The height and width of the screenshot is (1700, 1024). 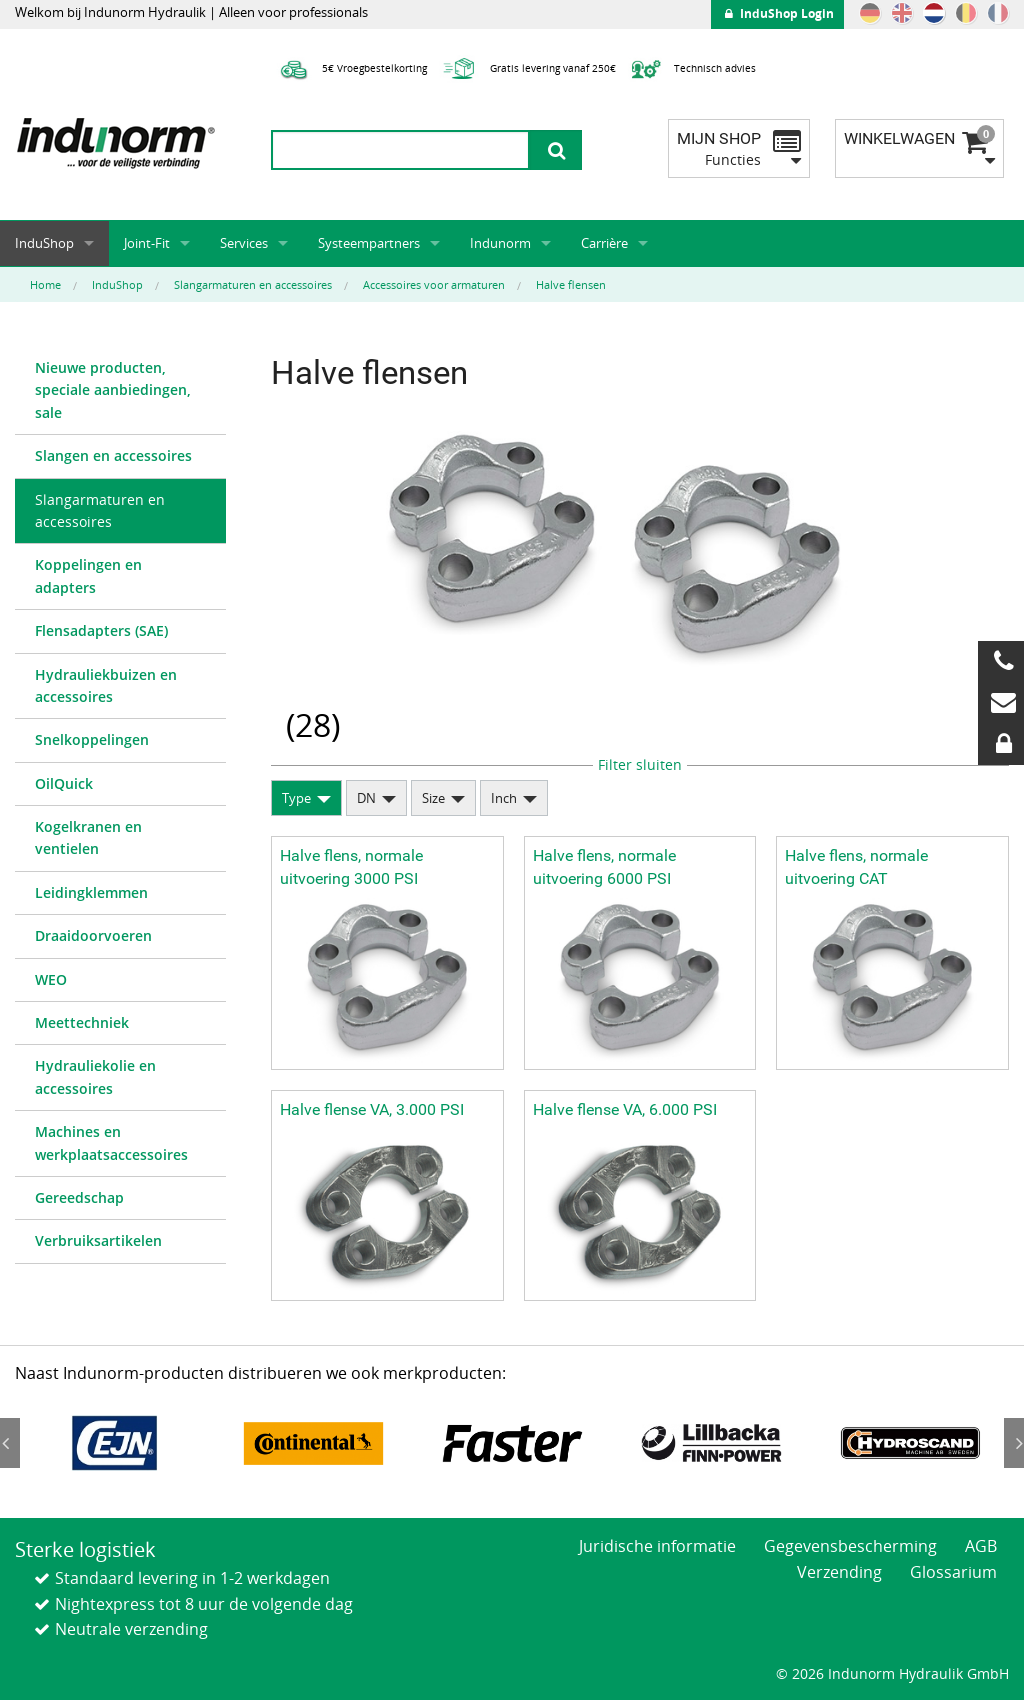 I want to click on Halve flense VA, 3.000 PSI, so click(x=372, y=1109).